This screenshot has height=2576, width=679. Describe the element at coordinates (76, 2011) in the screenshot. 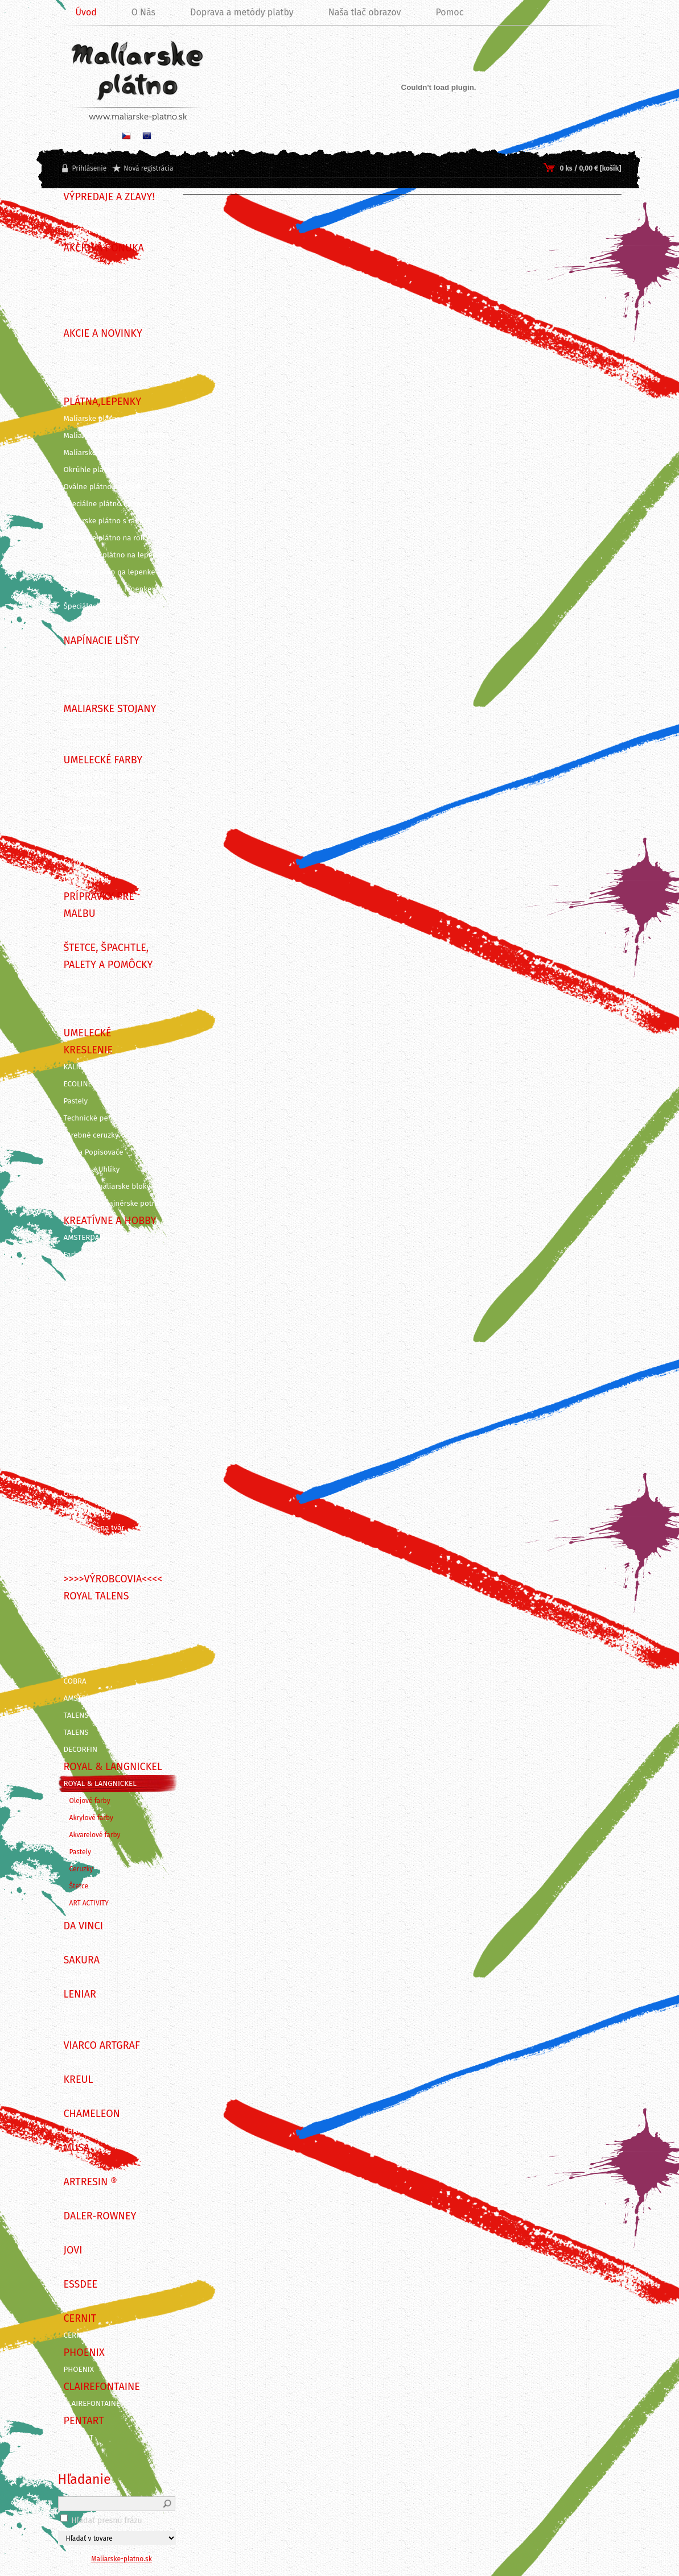

I see `LENIAR` at that location.